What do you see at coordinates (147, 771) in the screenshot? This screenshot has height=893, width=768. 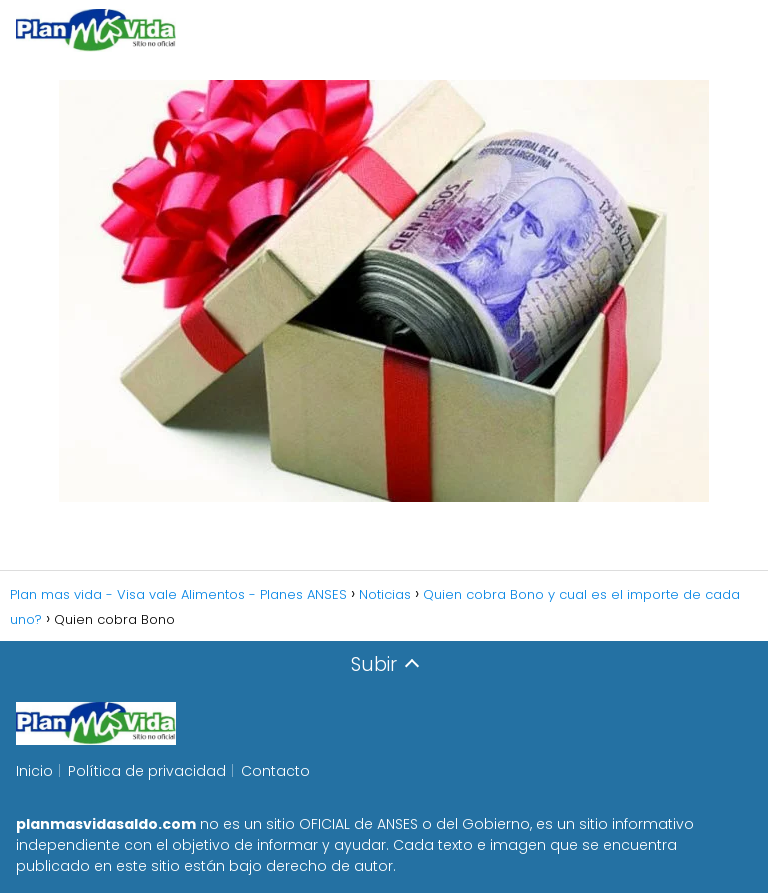 I see `Política de privacidad` at bounding box center [147, 771].